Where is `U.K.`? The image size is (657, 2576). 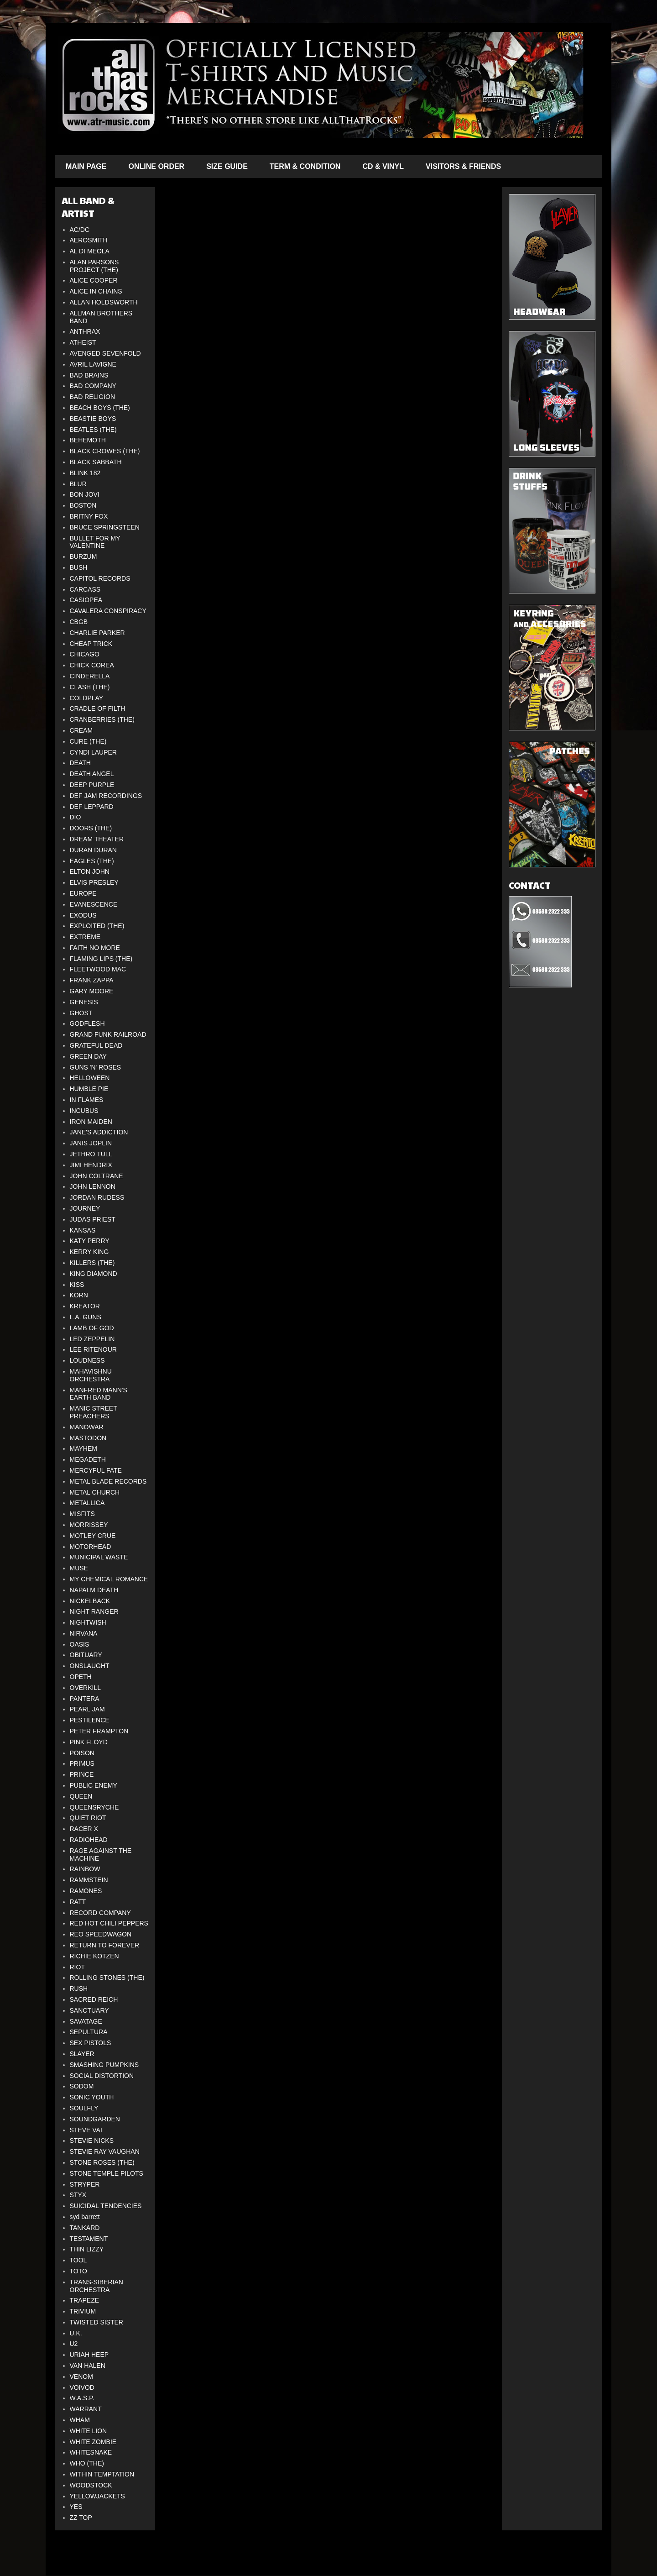 U.K. is located at coordinates (76, 2333).